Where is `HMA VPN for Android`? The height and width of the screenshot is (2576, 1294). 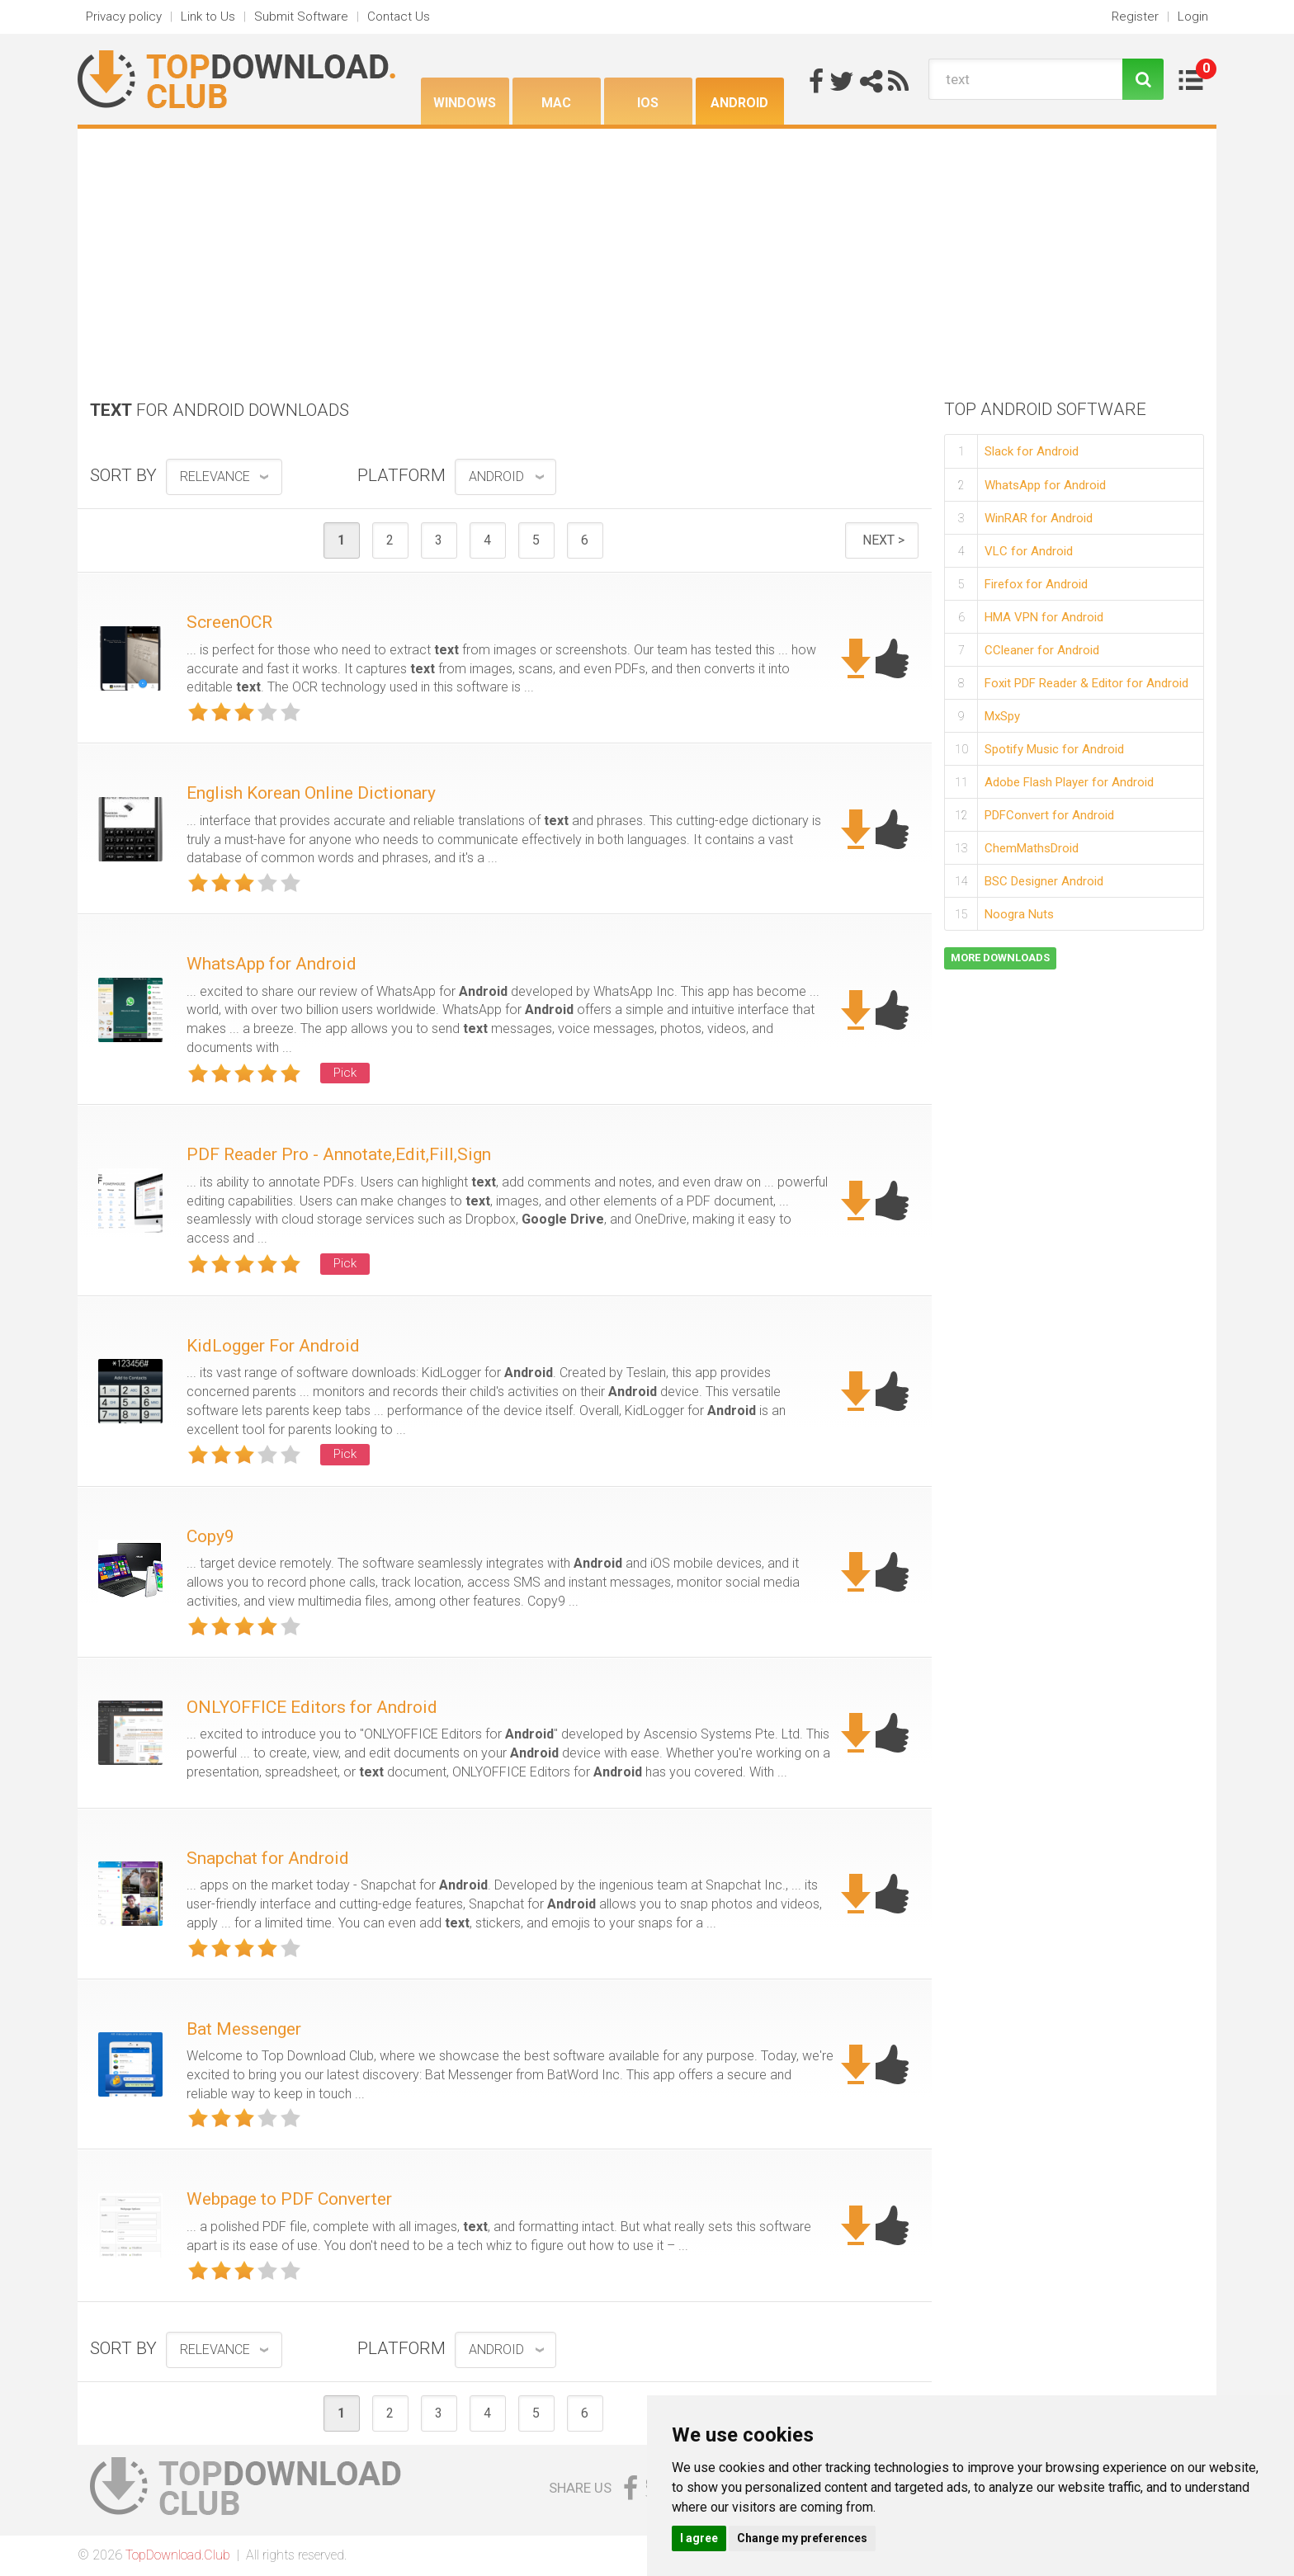 HMA VPN for Android is located at coordinates (1044, 617).